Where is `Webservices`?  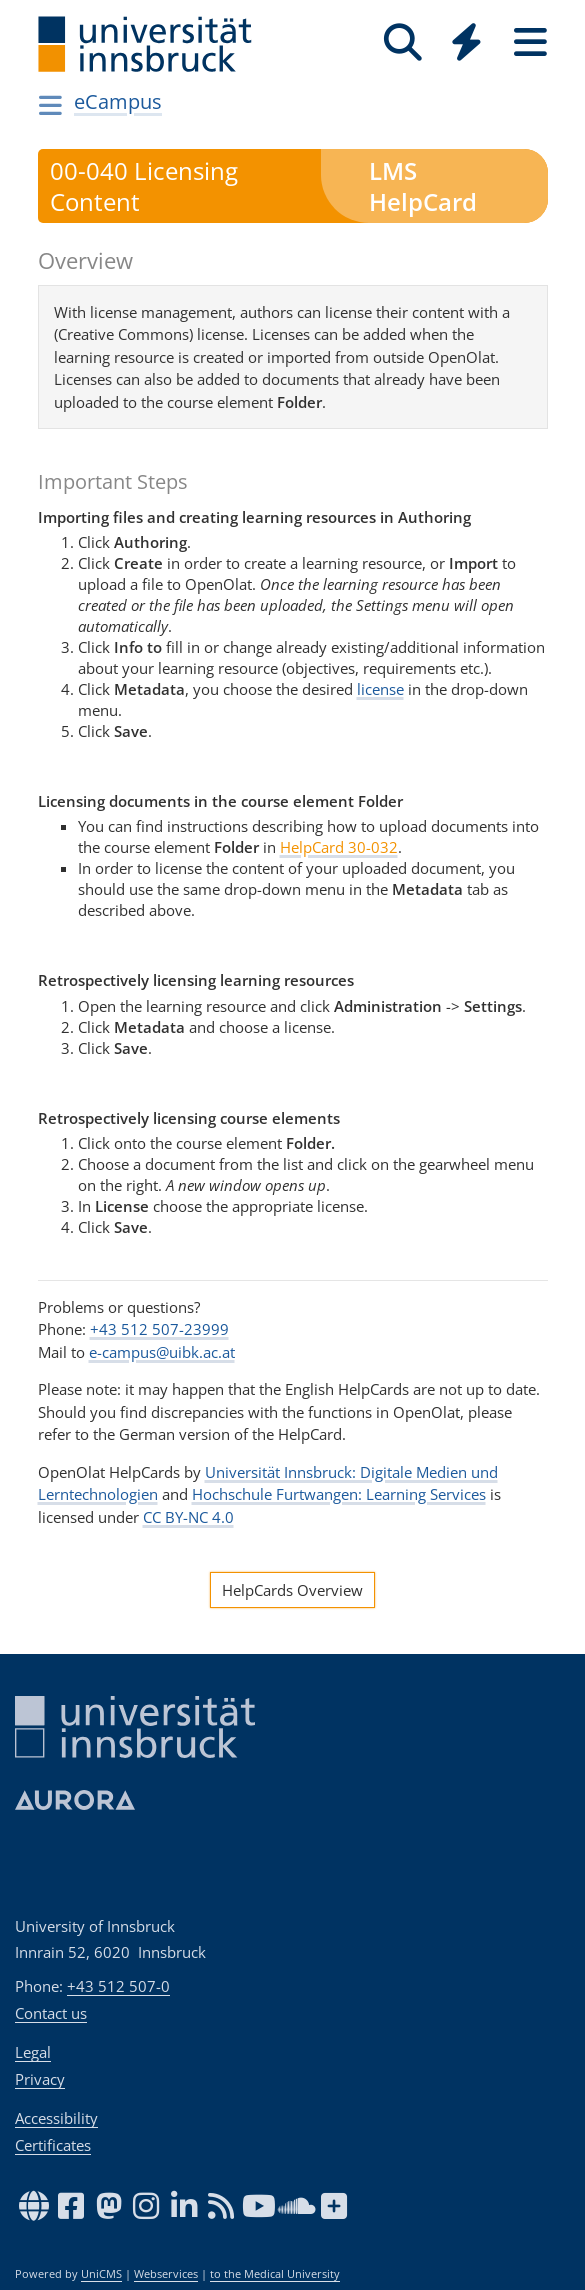 Webservices is located at coordinates (166, 2274).